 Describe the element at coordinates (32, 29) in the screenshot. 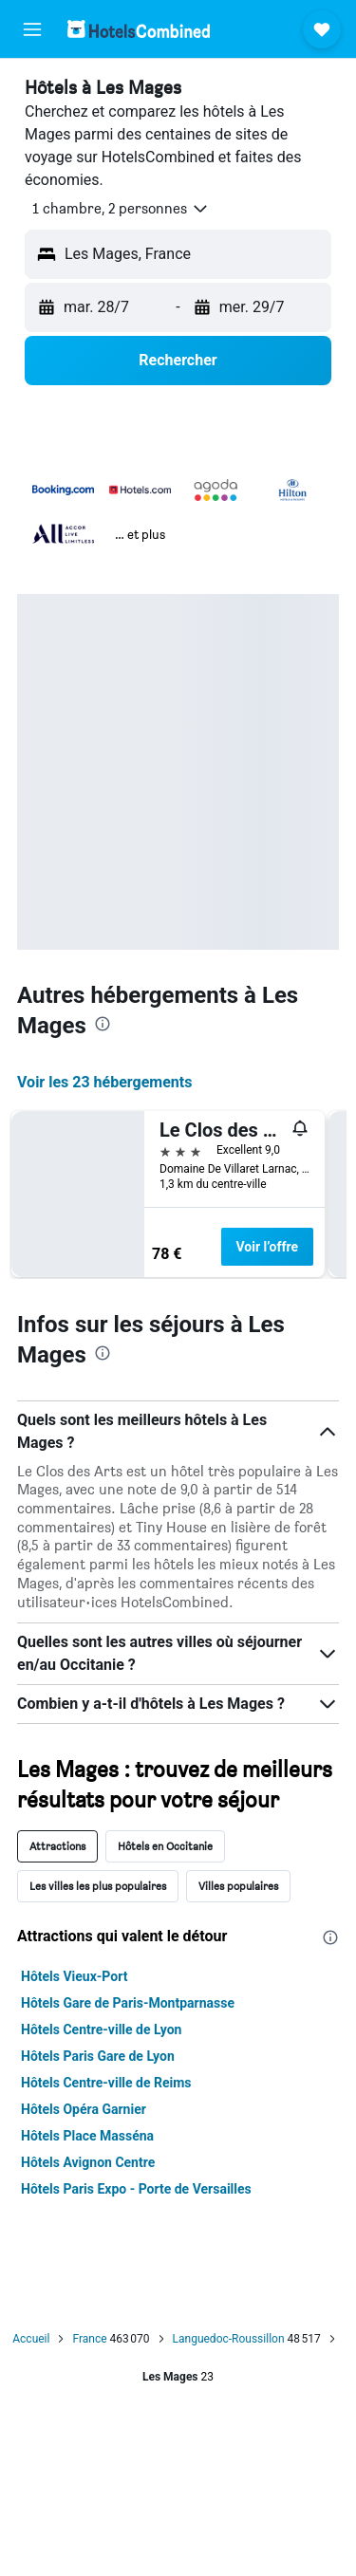

I see `[button]` at that location.